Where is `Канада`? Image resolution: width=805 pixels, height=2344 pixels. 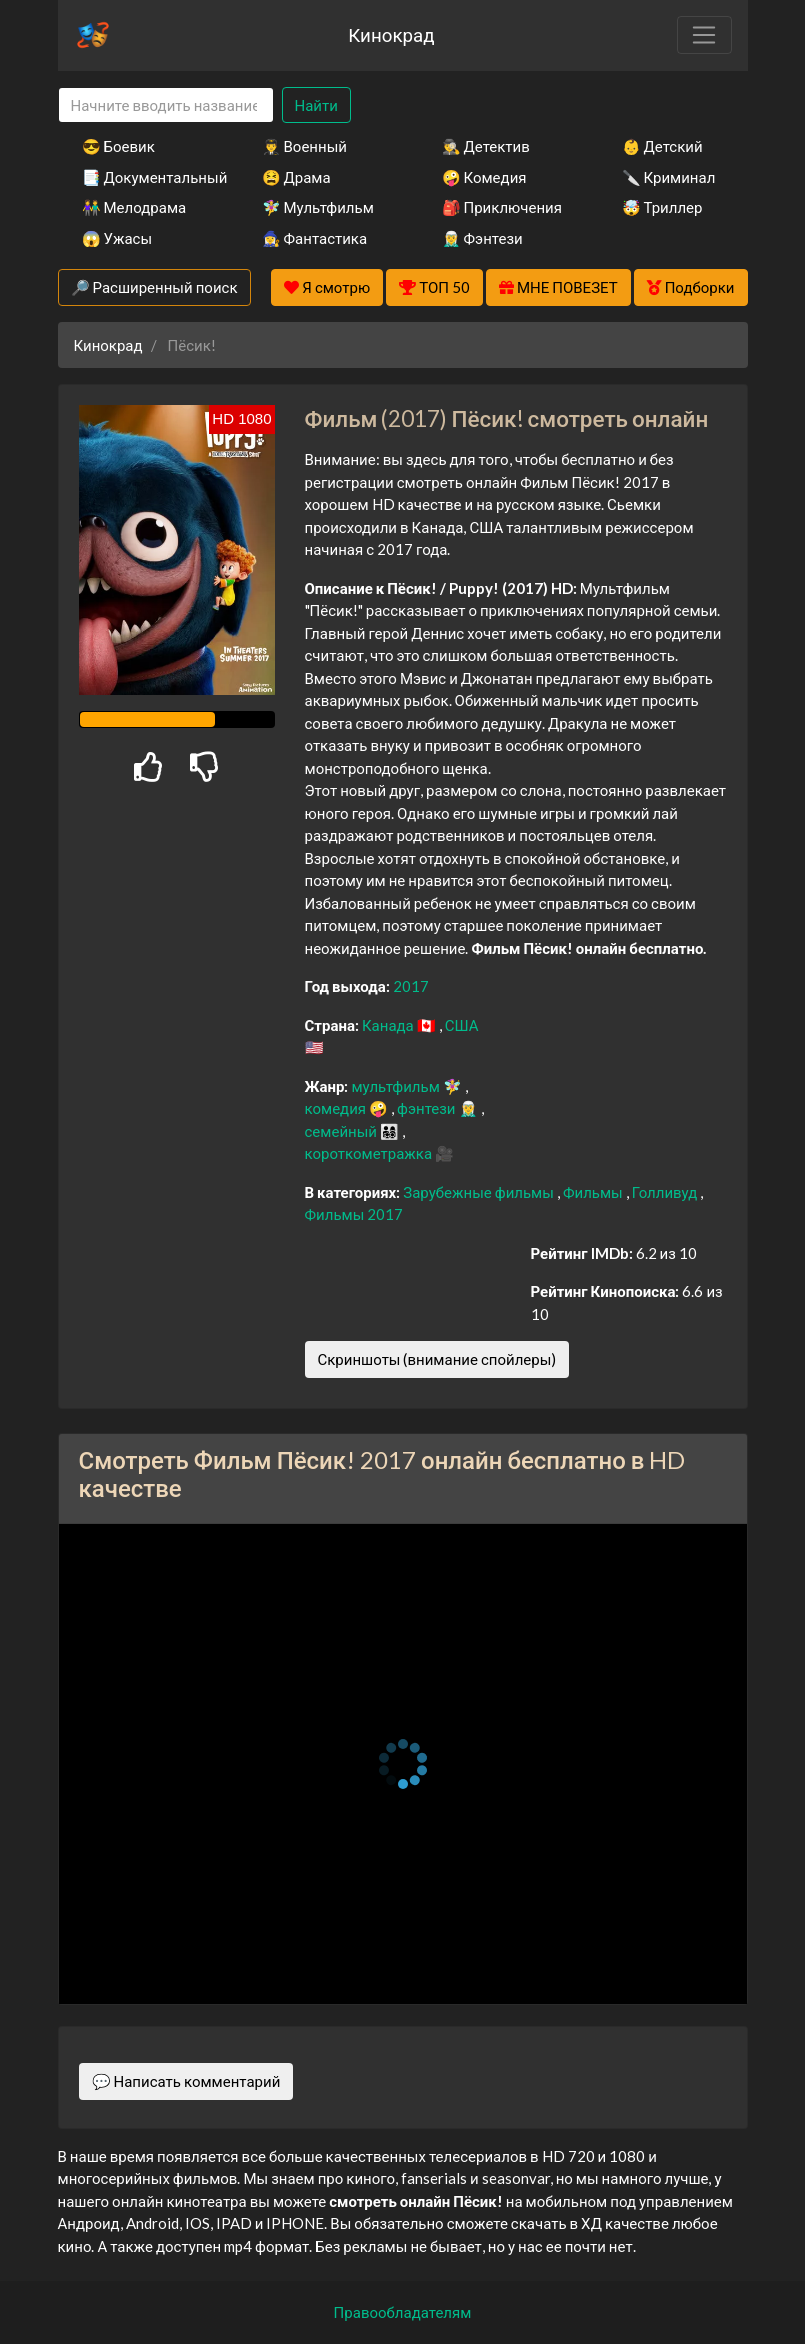
Канада is located at coordinates (389, 1025).